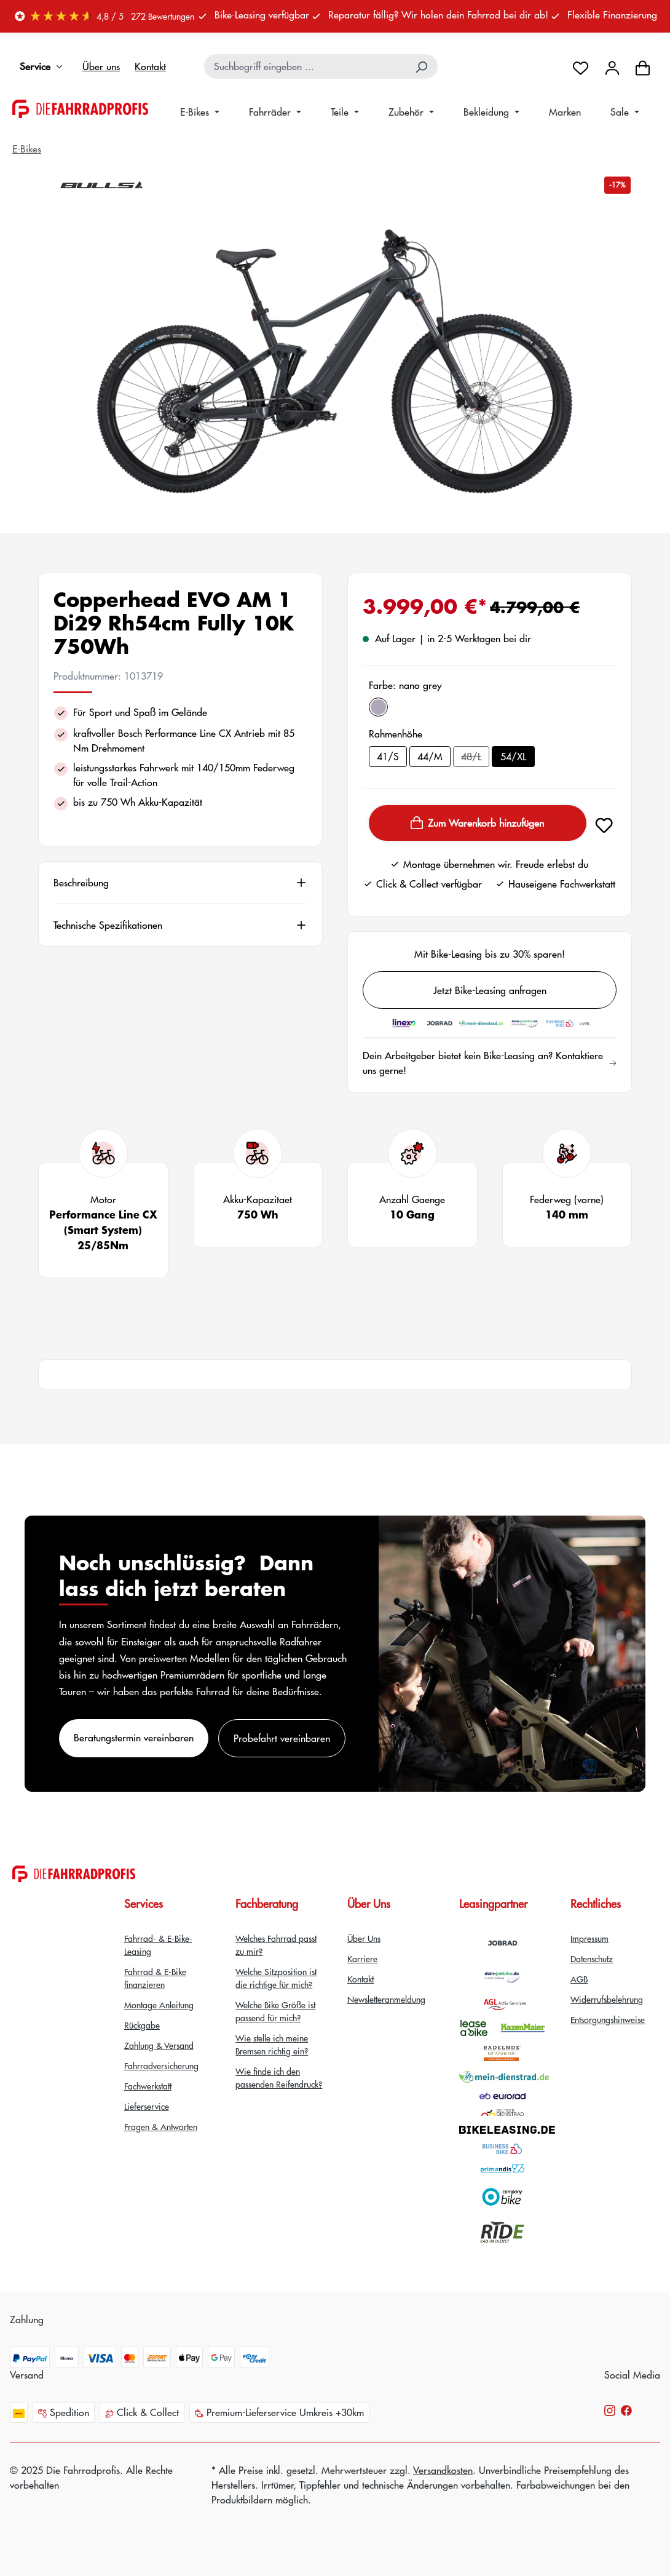  I want to click on Beratungstermin vereinbaren, so click(134, 1737).